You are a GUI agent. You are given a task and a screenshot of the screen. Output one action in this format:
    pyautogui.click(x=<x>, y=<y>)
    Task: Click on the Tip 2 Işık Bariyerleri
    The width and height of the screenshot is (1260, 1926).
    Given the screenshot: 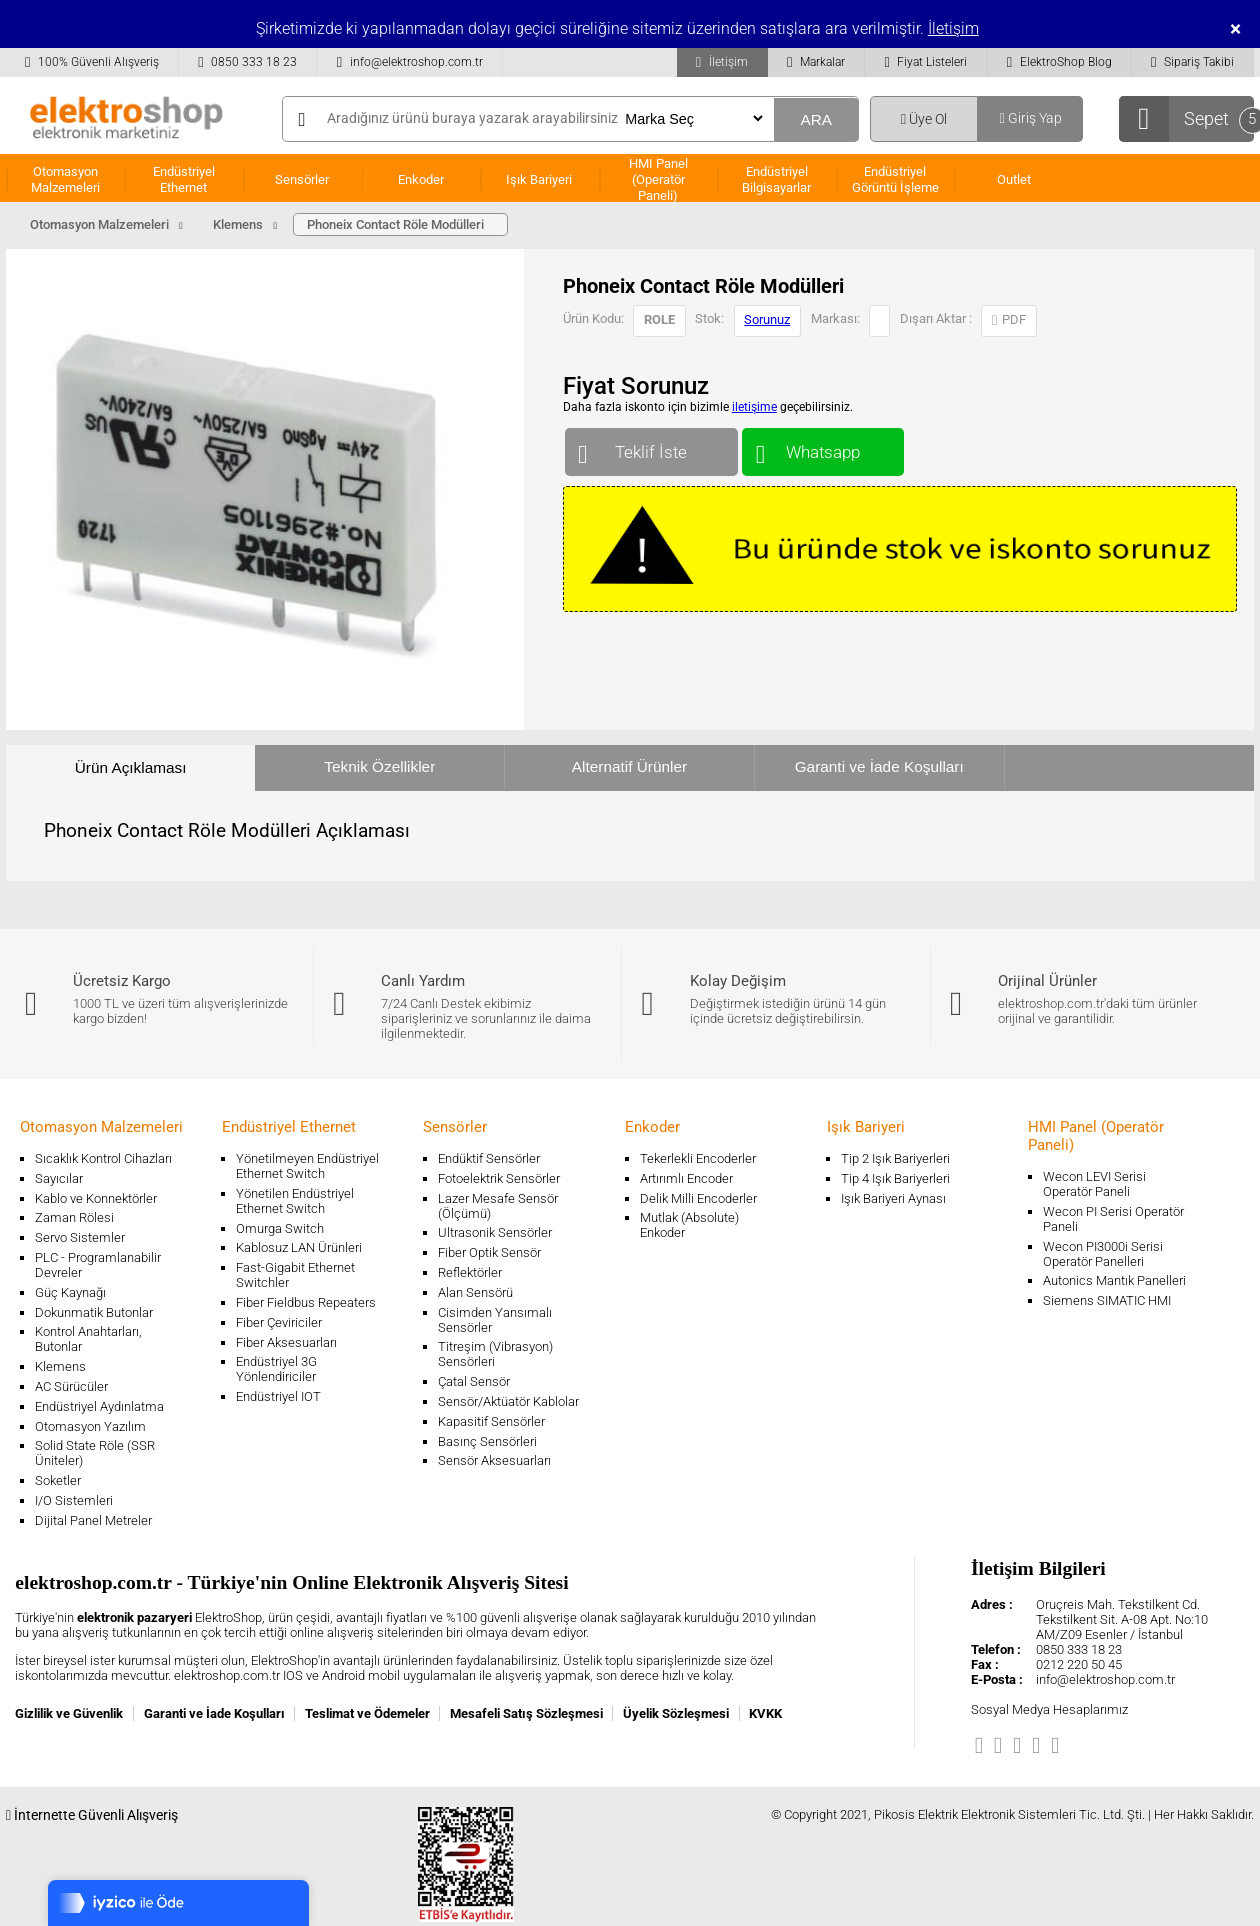 What is the action you would take?
    pyautogui.click(x=895, y=1158)
    